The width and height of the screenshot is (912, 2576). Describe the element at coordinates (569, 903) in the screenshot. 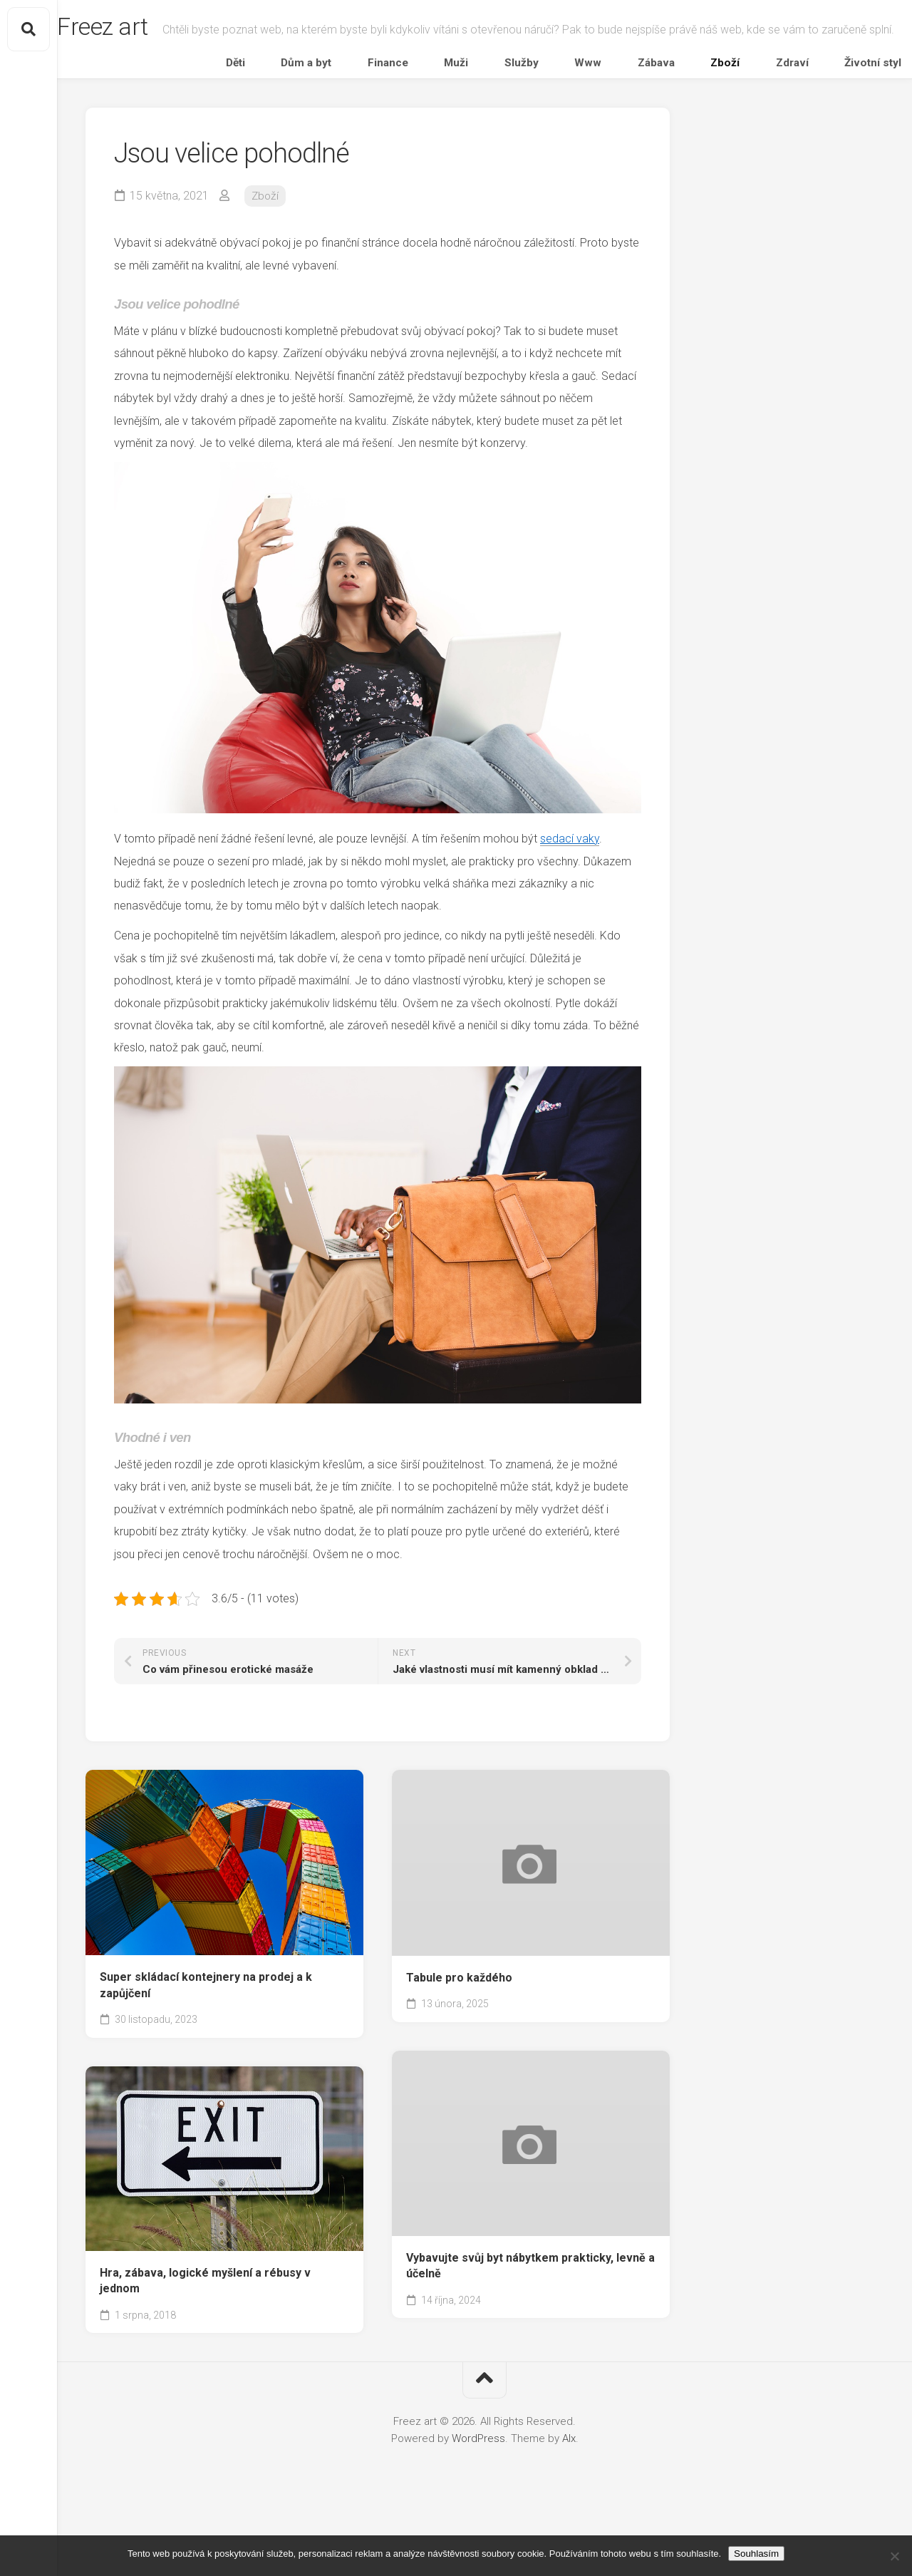

I see `sedací vaky` at that location.